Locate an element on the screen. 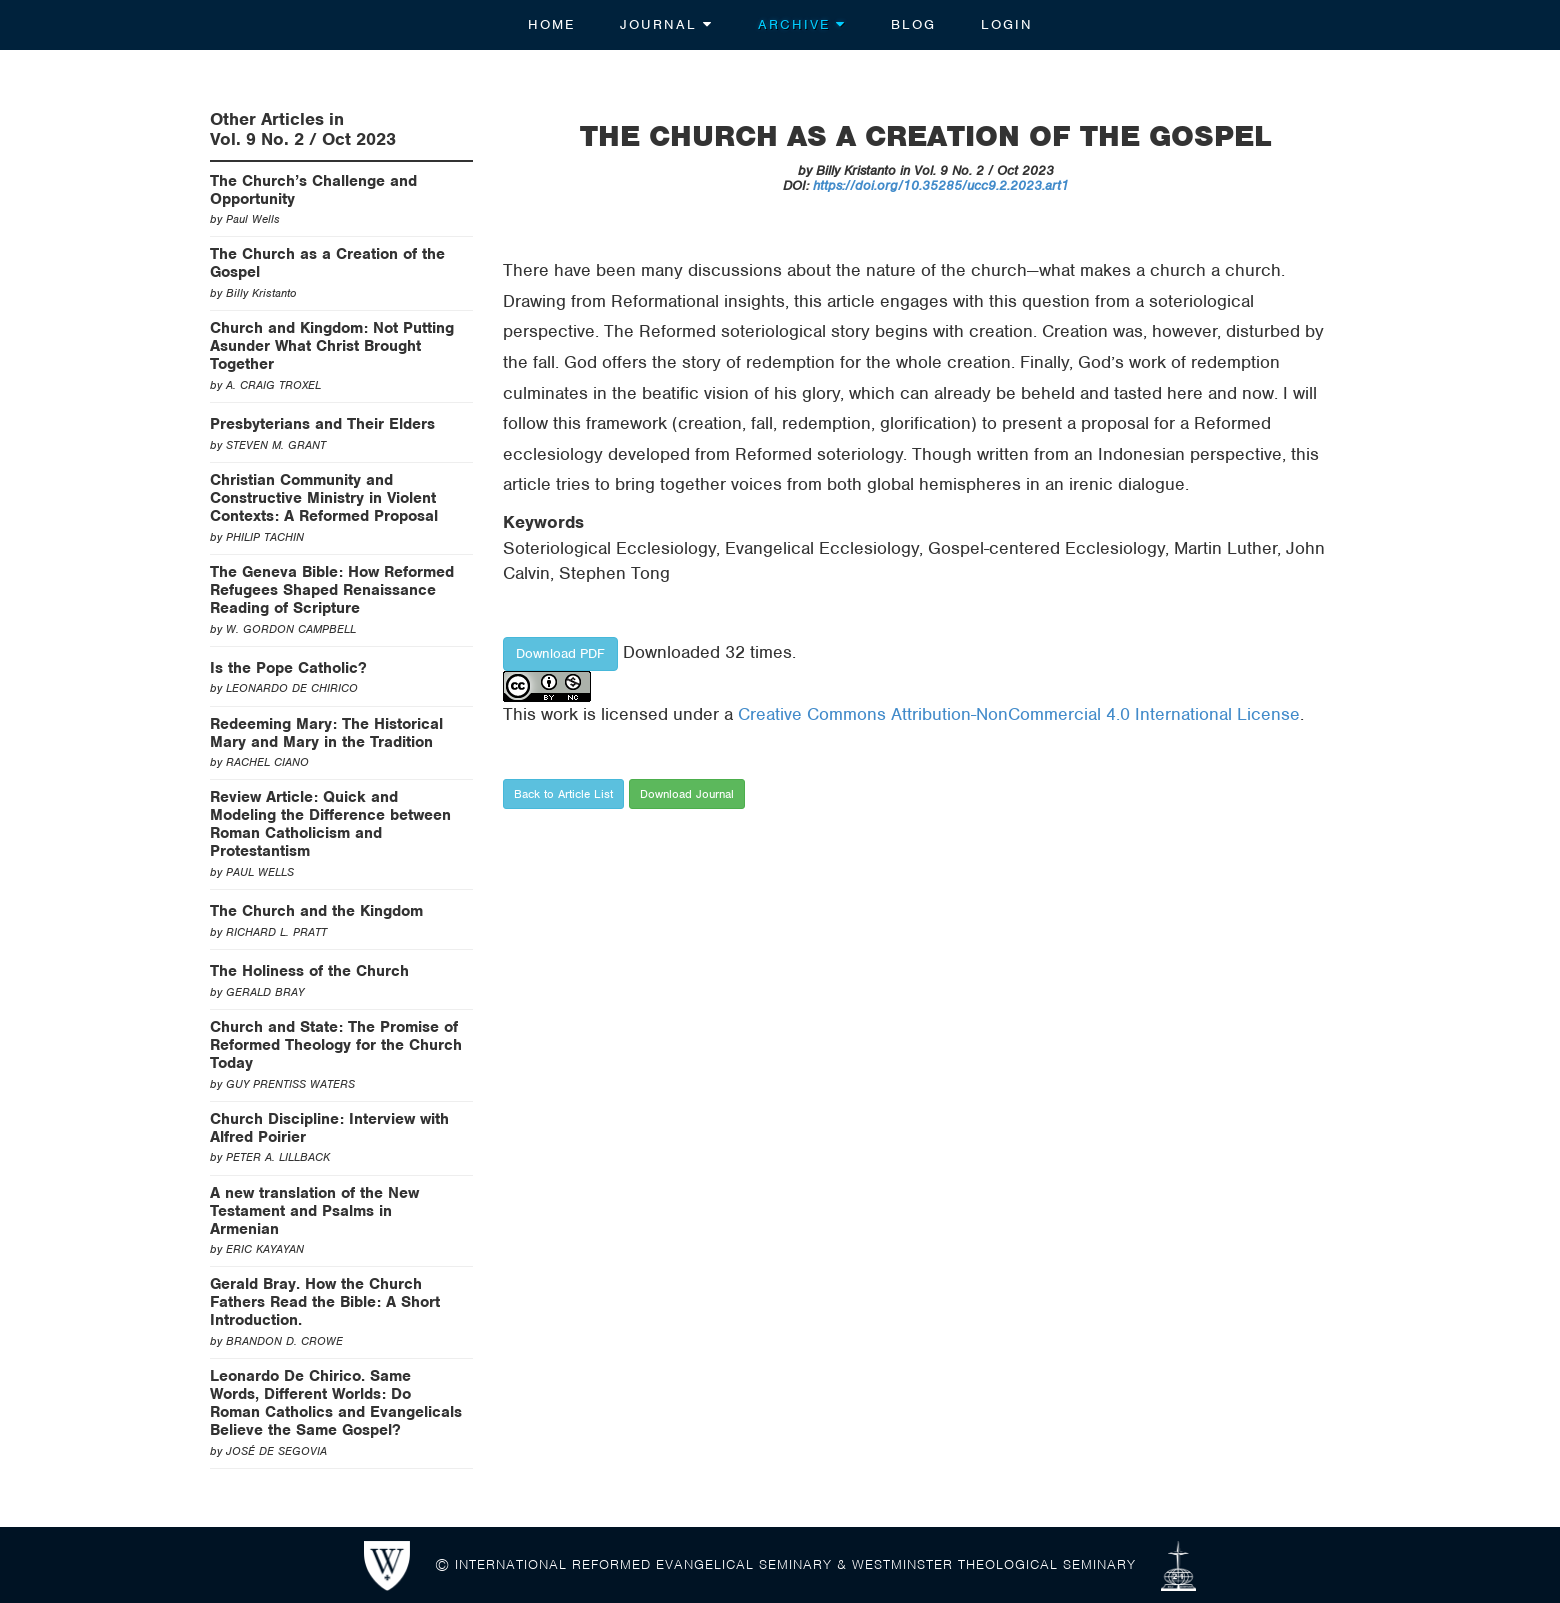  Creative Commons Attribution-NonCommercial 4.0 International License is located at coordinates (1019, 714).